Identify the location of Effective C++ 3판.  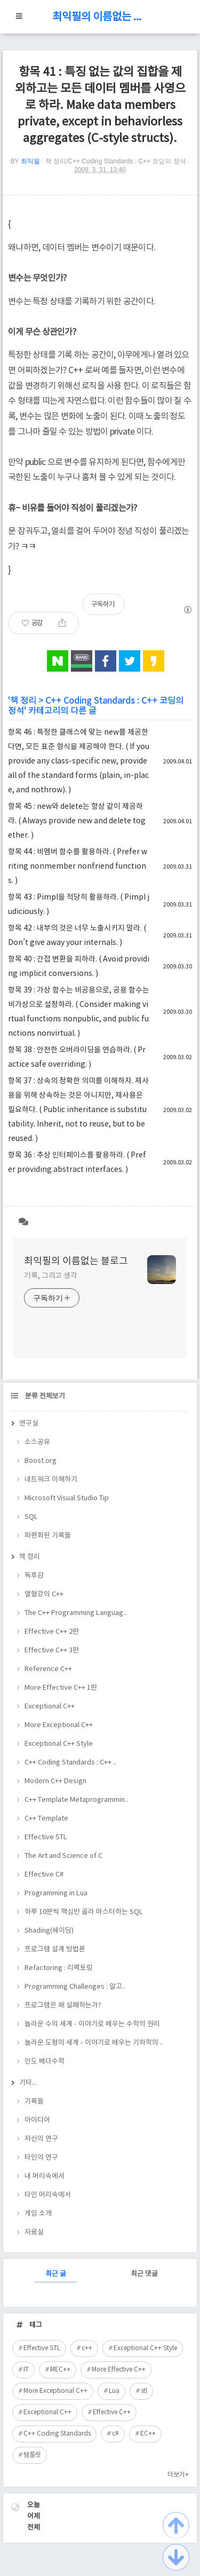
(52, 1651).